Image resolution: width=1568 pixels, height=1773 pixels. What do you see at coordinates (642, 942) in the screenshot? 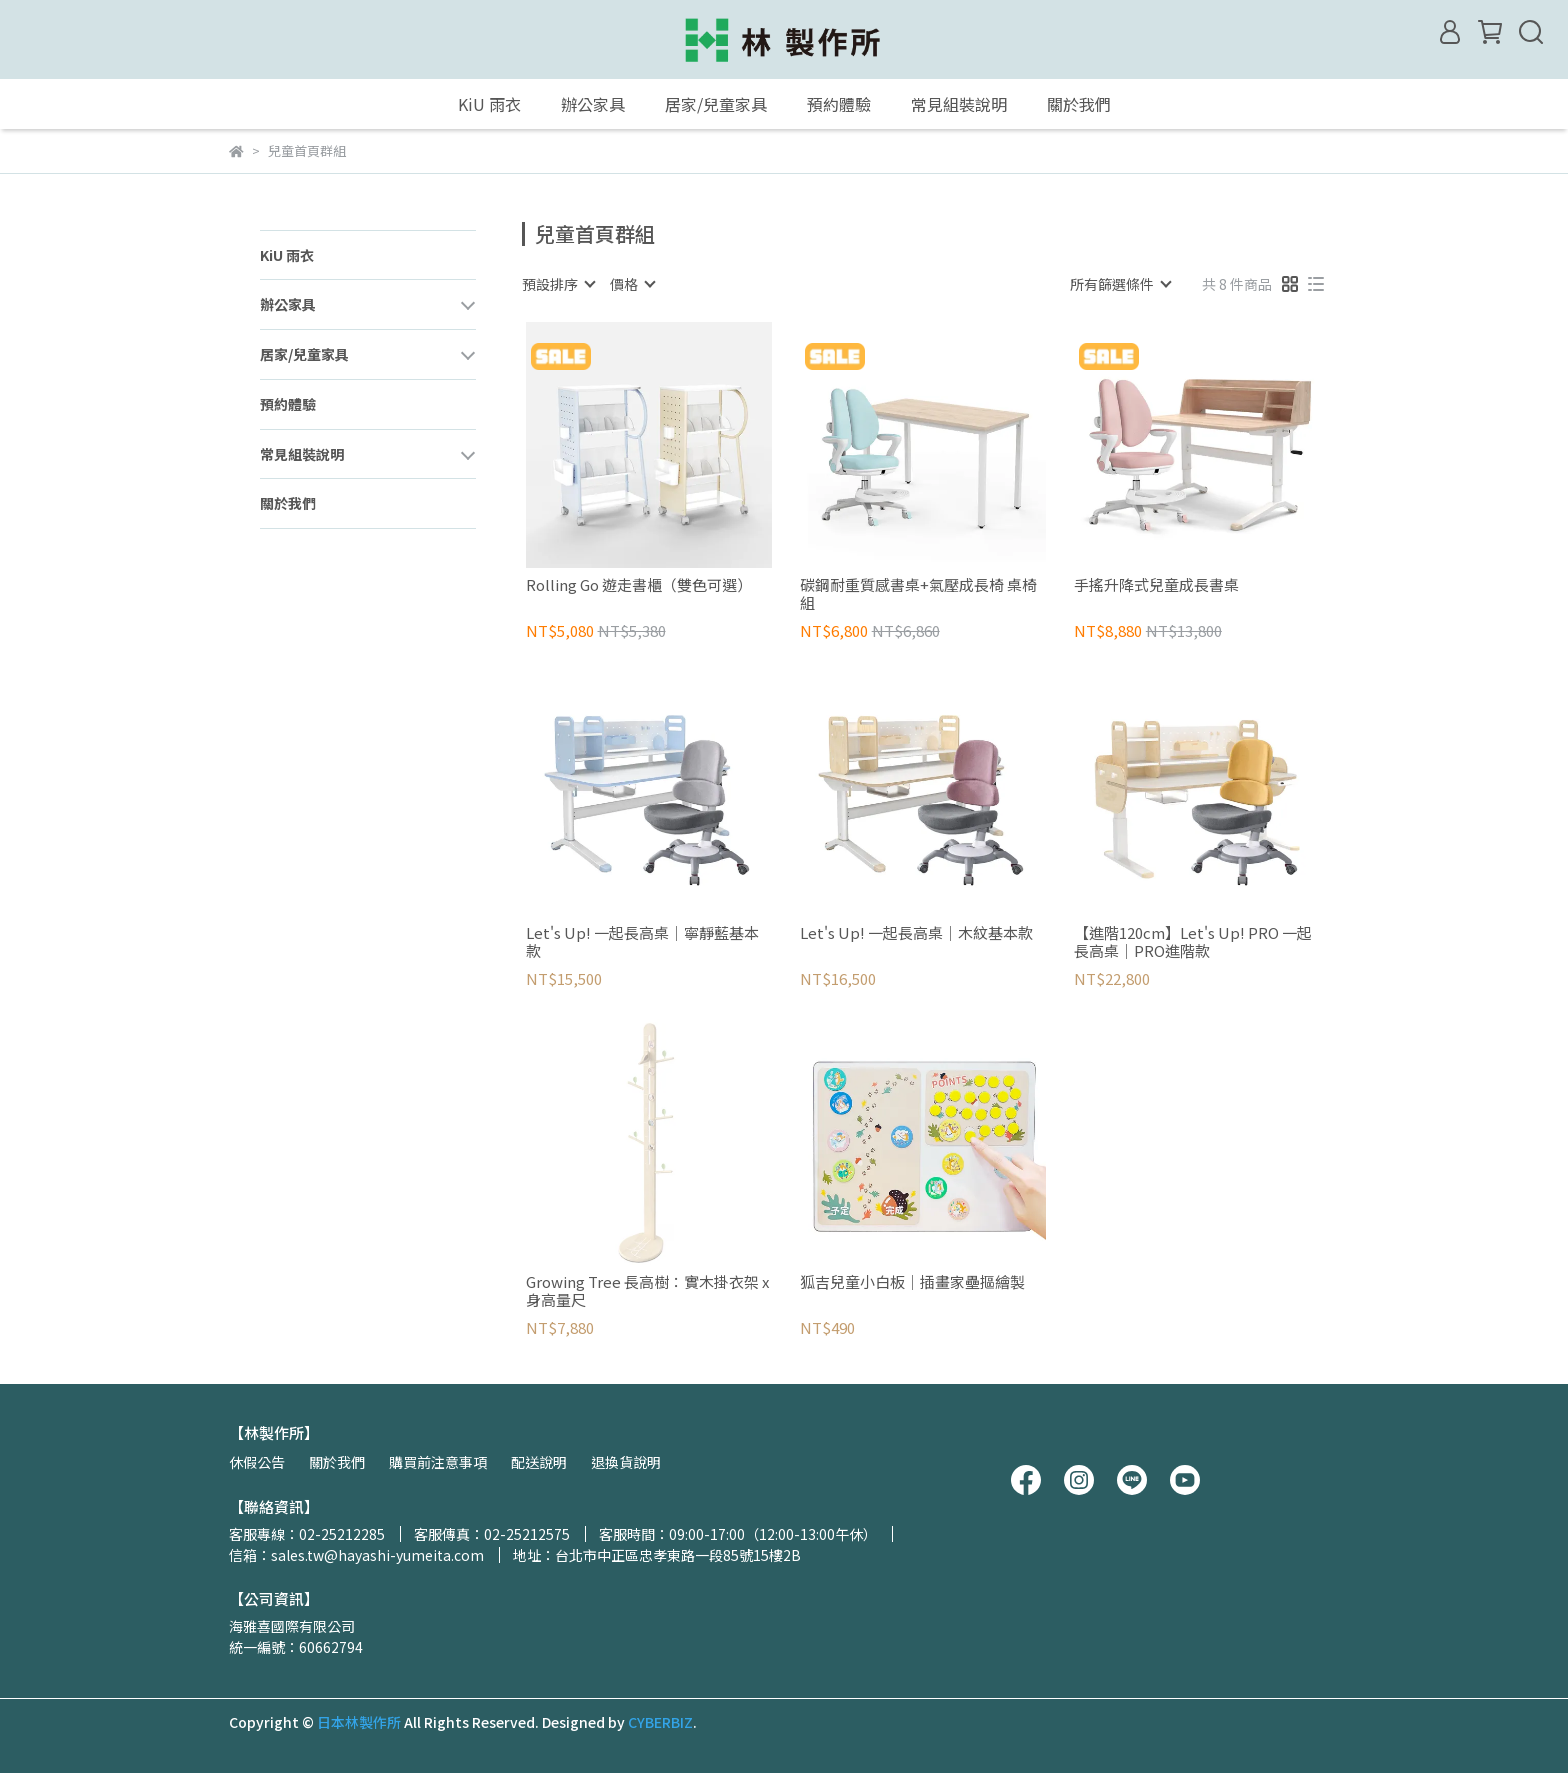
I see `Let's Up! 一起長高桌｜寧靜藍基本款` at bounding box center [642, 942].